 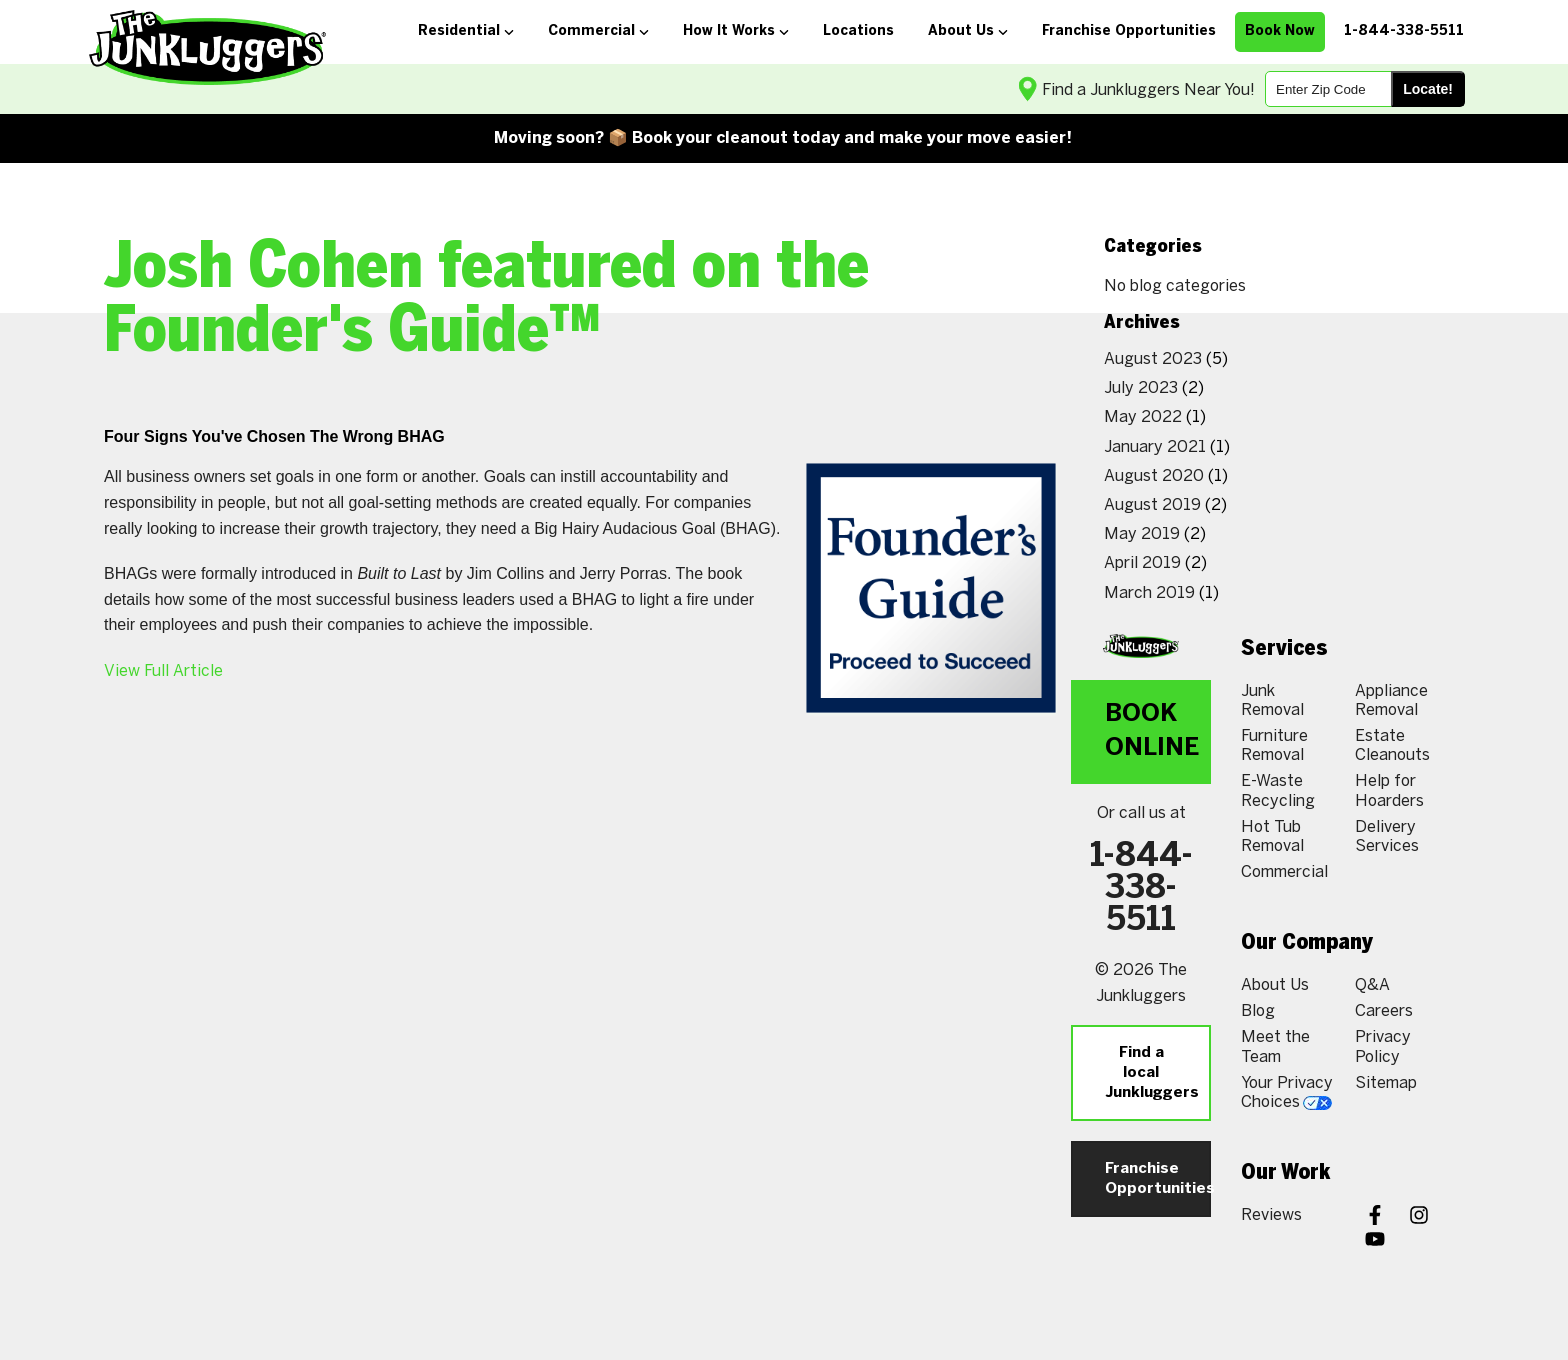 I want to click on Hot Tub Removal, so click(x=1272, y=836).